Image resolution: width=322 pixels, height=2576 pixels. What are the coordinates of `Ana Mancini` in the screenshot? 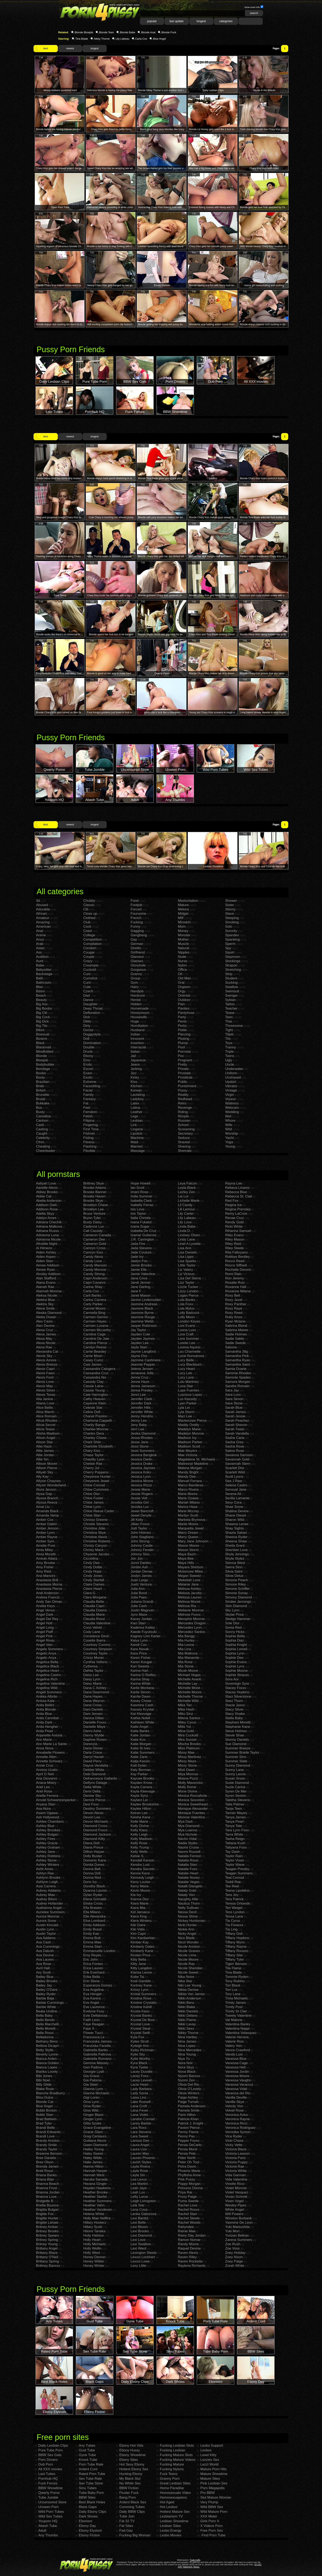 It's located at (45, 1576).